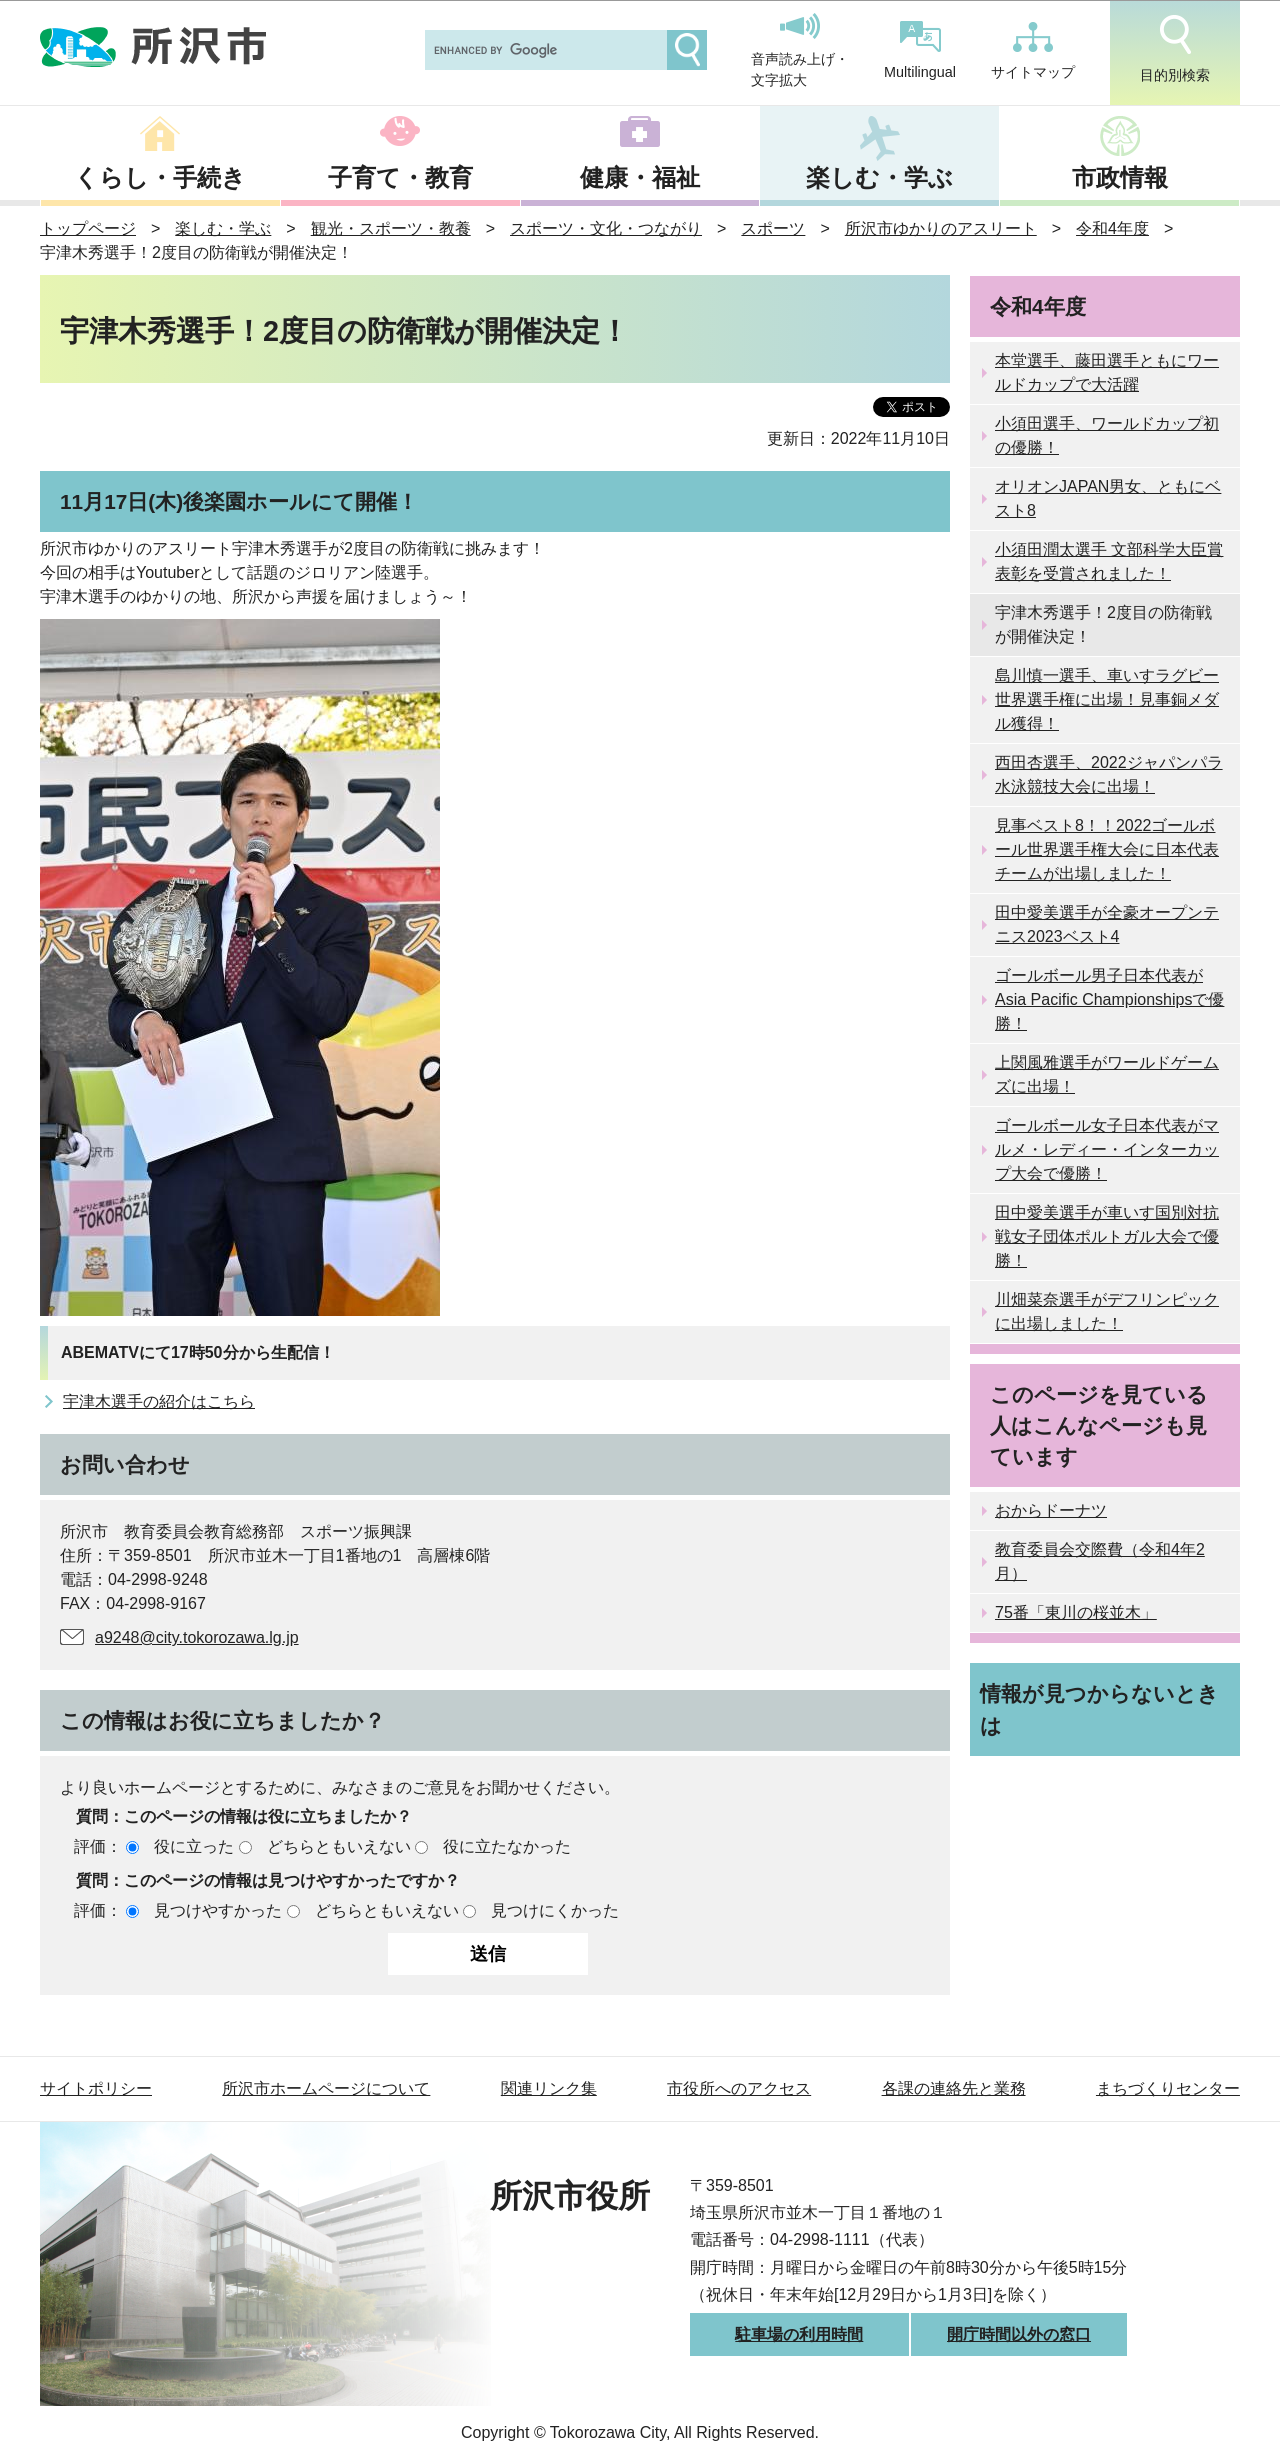 Image resolution: width=1280 pixels, height=2450 pixels. What do you see at coordinates (739, 2088) in the screenshot?
I see `市役所へのアクセス` at bounding box center [739, 2088].